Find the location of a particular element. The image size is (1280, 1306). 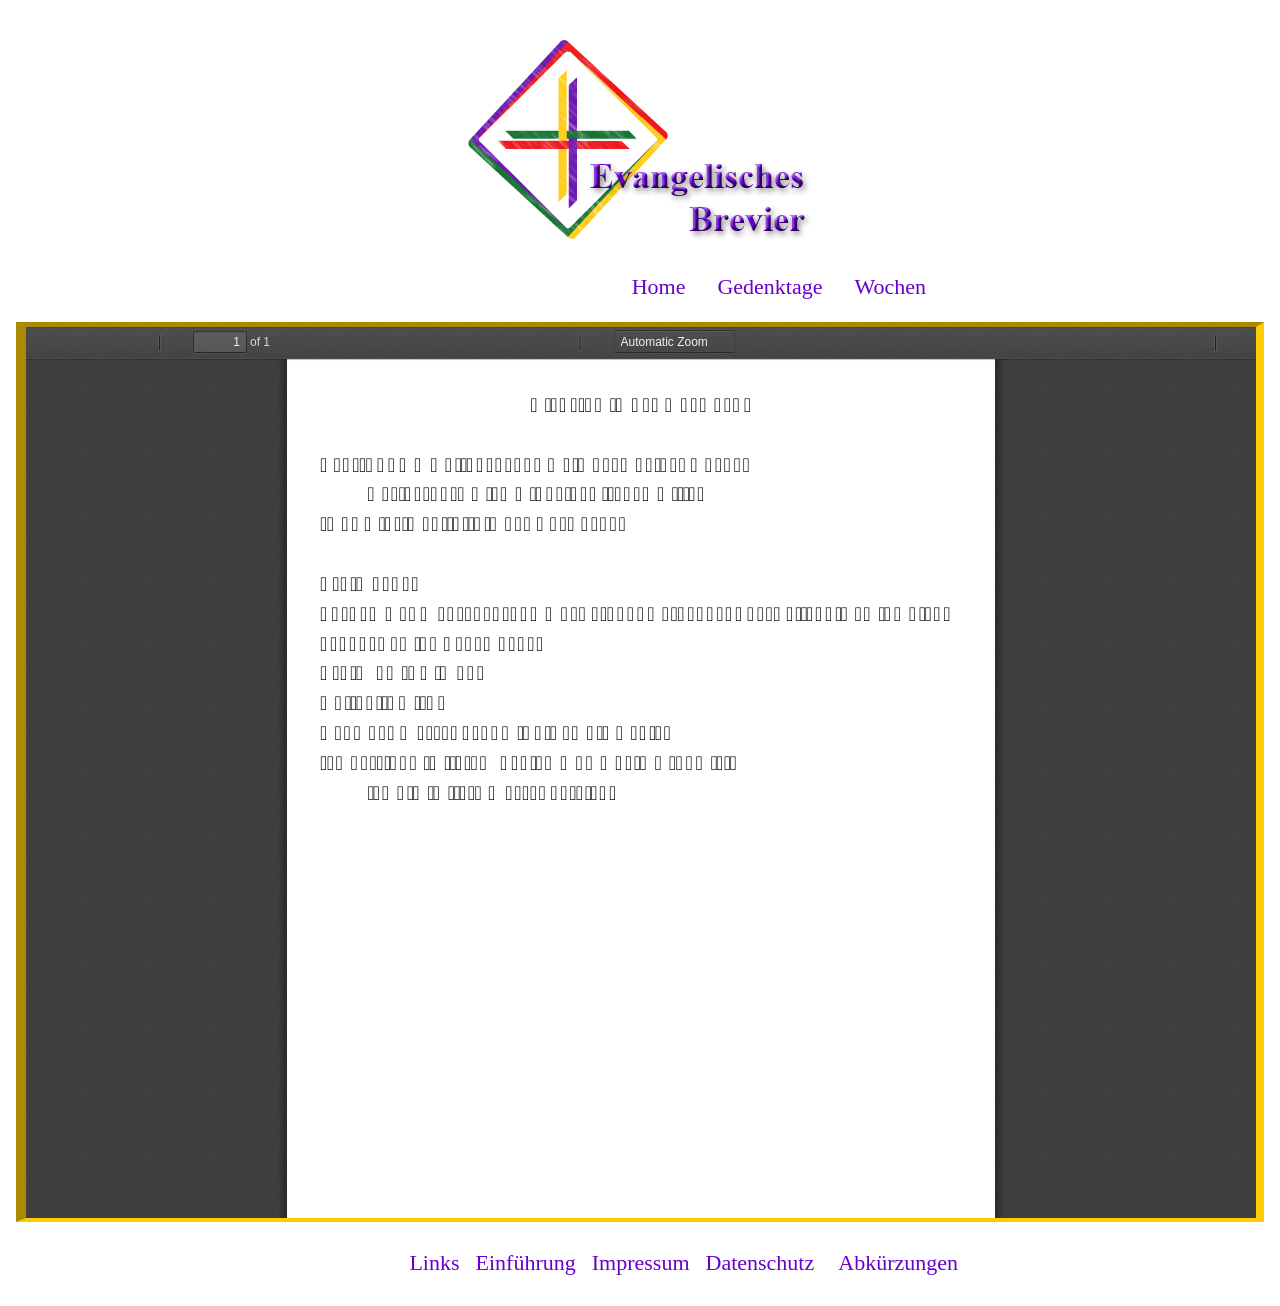

Datenschutz is located at coordinates (760, 1262).